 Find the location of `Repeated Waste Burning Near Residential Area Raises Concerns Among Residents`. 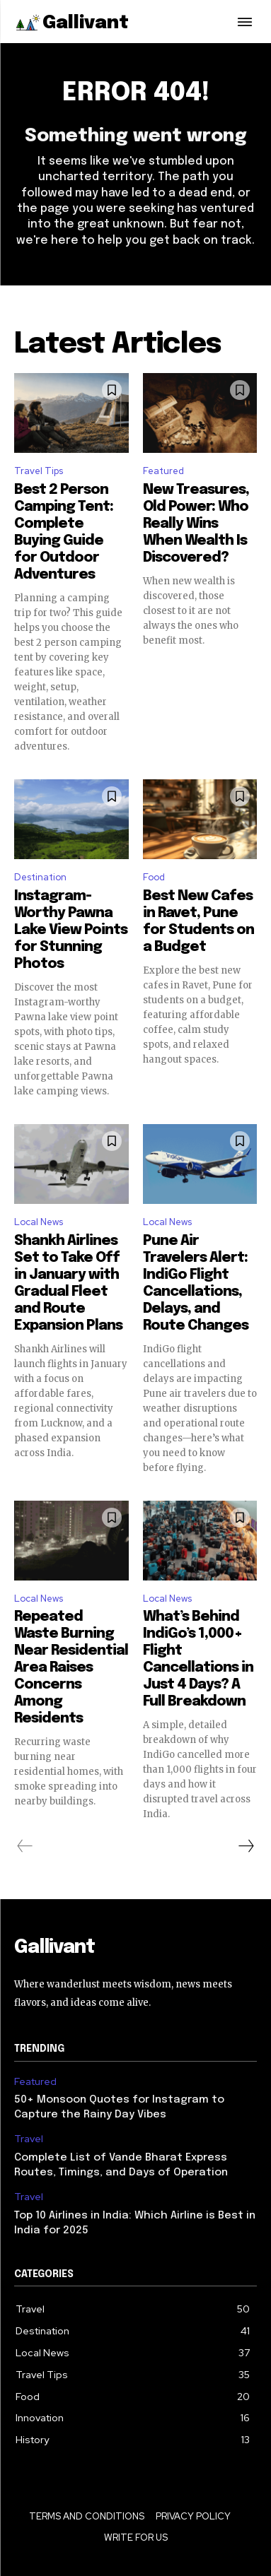

Repeated Waste Burning Near Residential Area Raises Concerns Among Residents is located at coordinates (71, 1667).